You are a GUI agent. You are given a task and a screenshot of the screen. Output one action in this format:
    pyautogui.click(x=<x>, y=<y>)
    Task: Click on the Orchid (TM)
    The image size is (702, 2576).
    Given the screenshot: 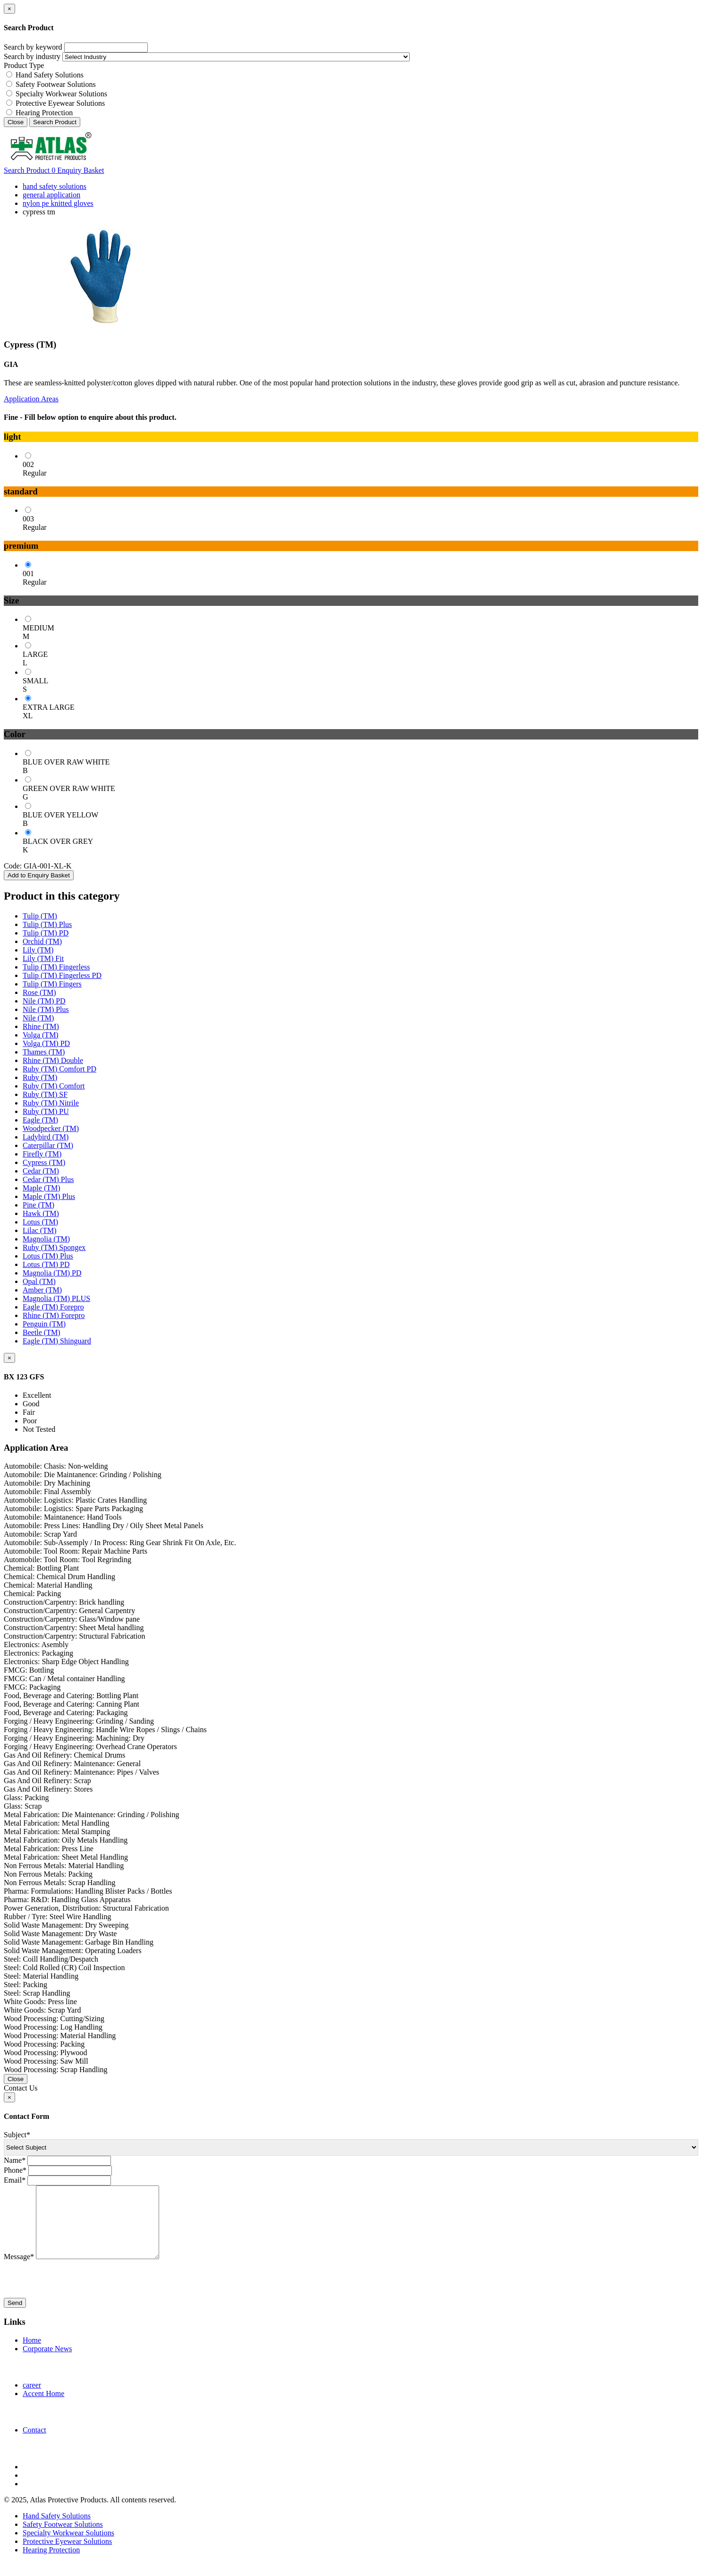 What is the action you would take?
    pyautogui.click(x=42, y=941)
    